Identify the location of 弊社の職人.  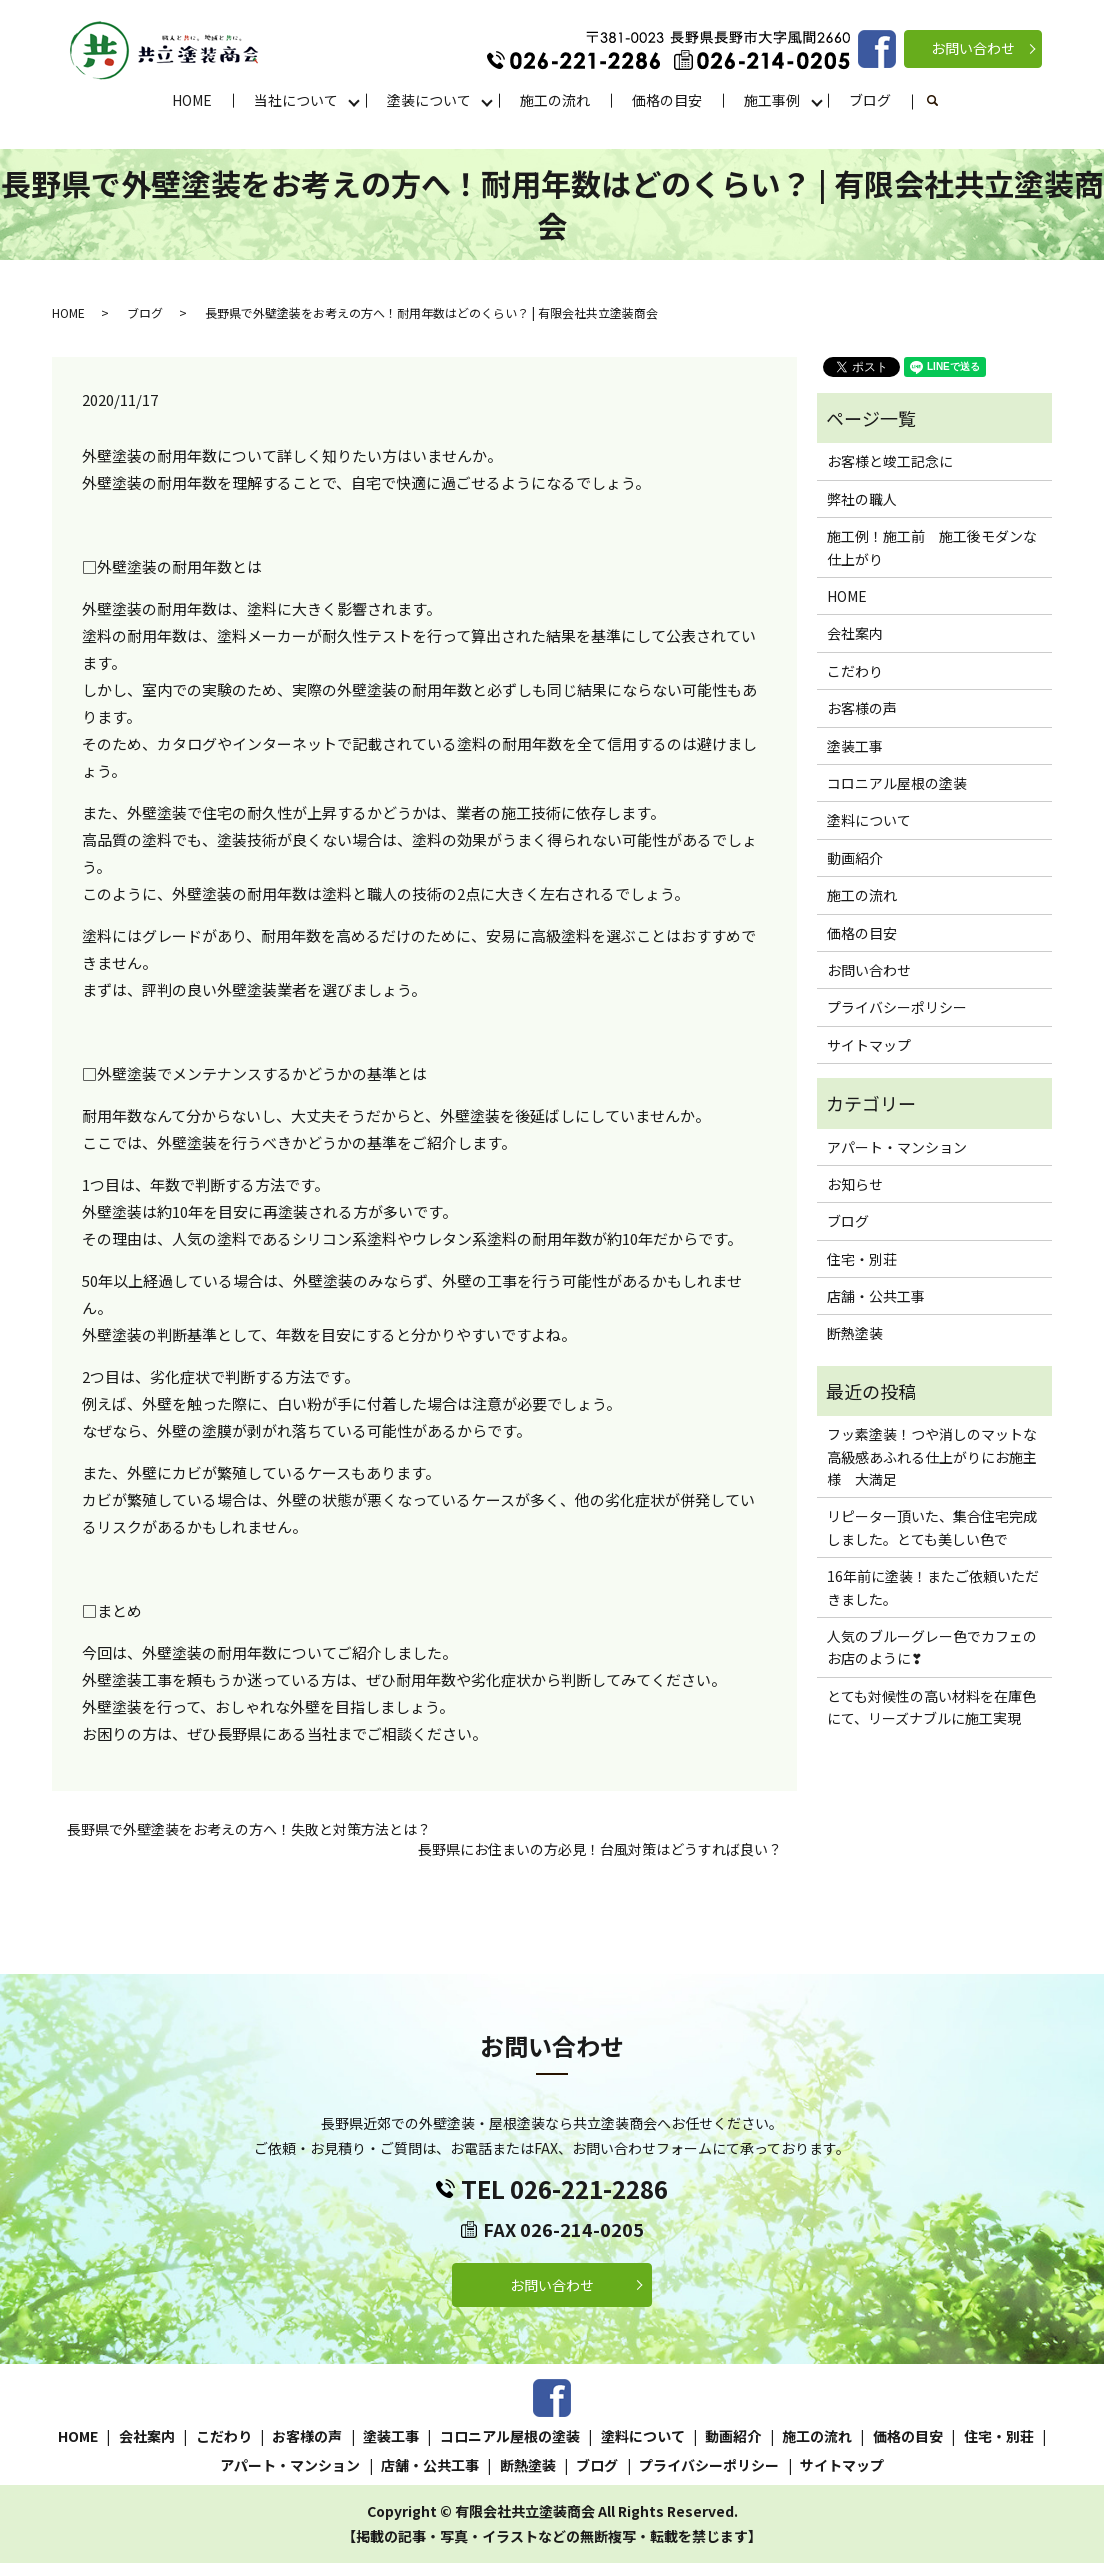
(862, 499).